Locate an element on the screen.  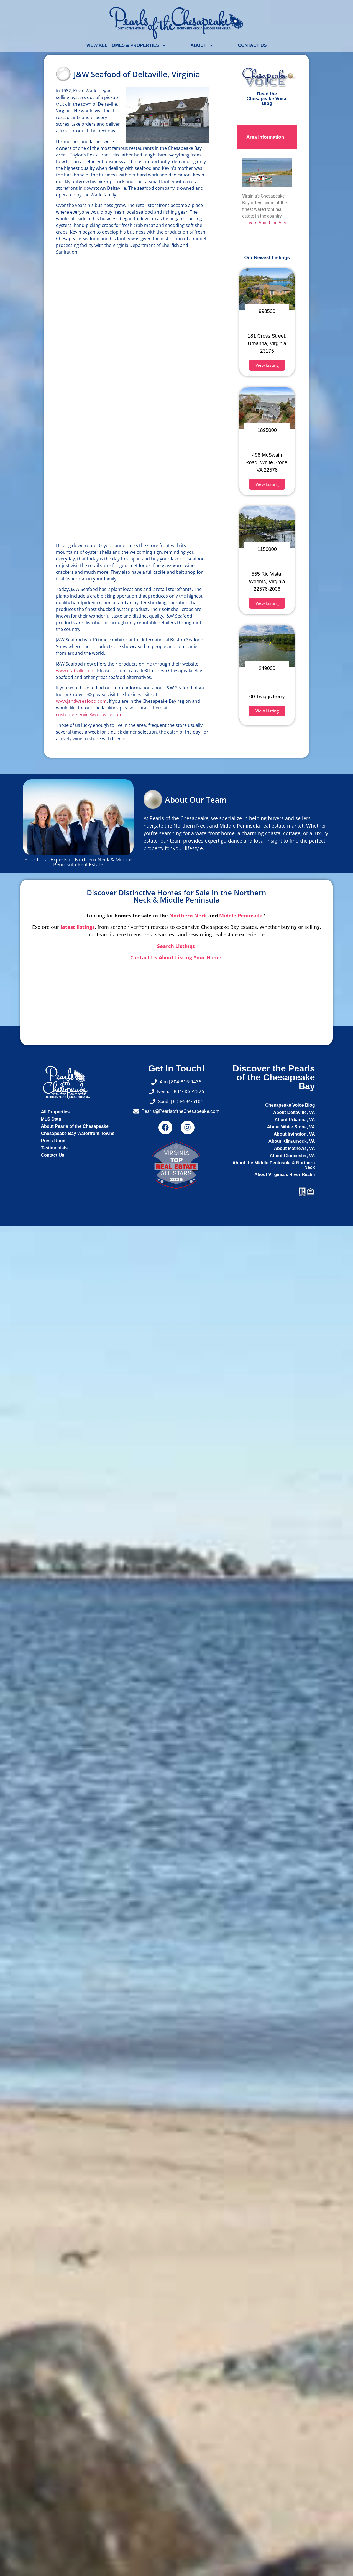
Chesapeake Voice Blog is located at coordinates (290, 1105).